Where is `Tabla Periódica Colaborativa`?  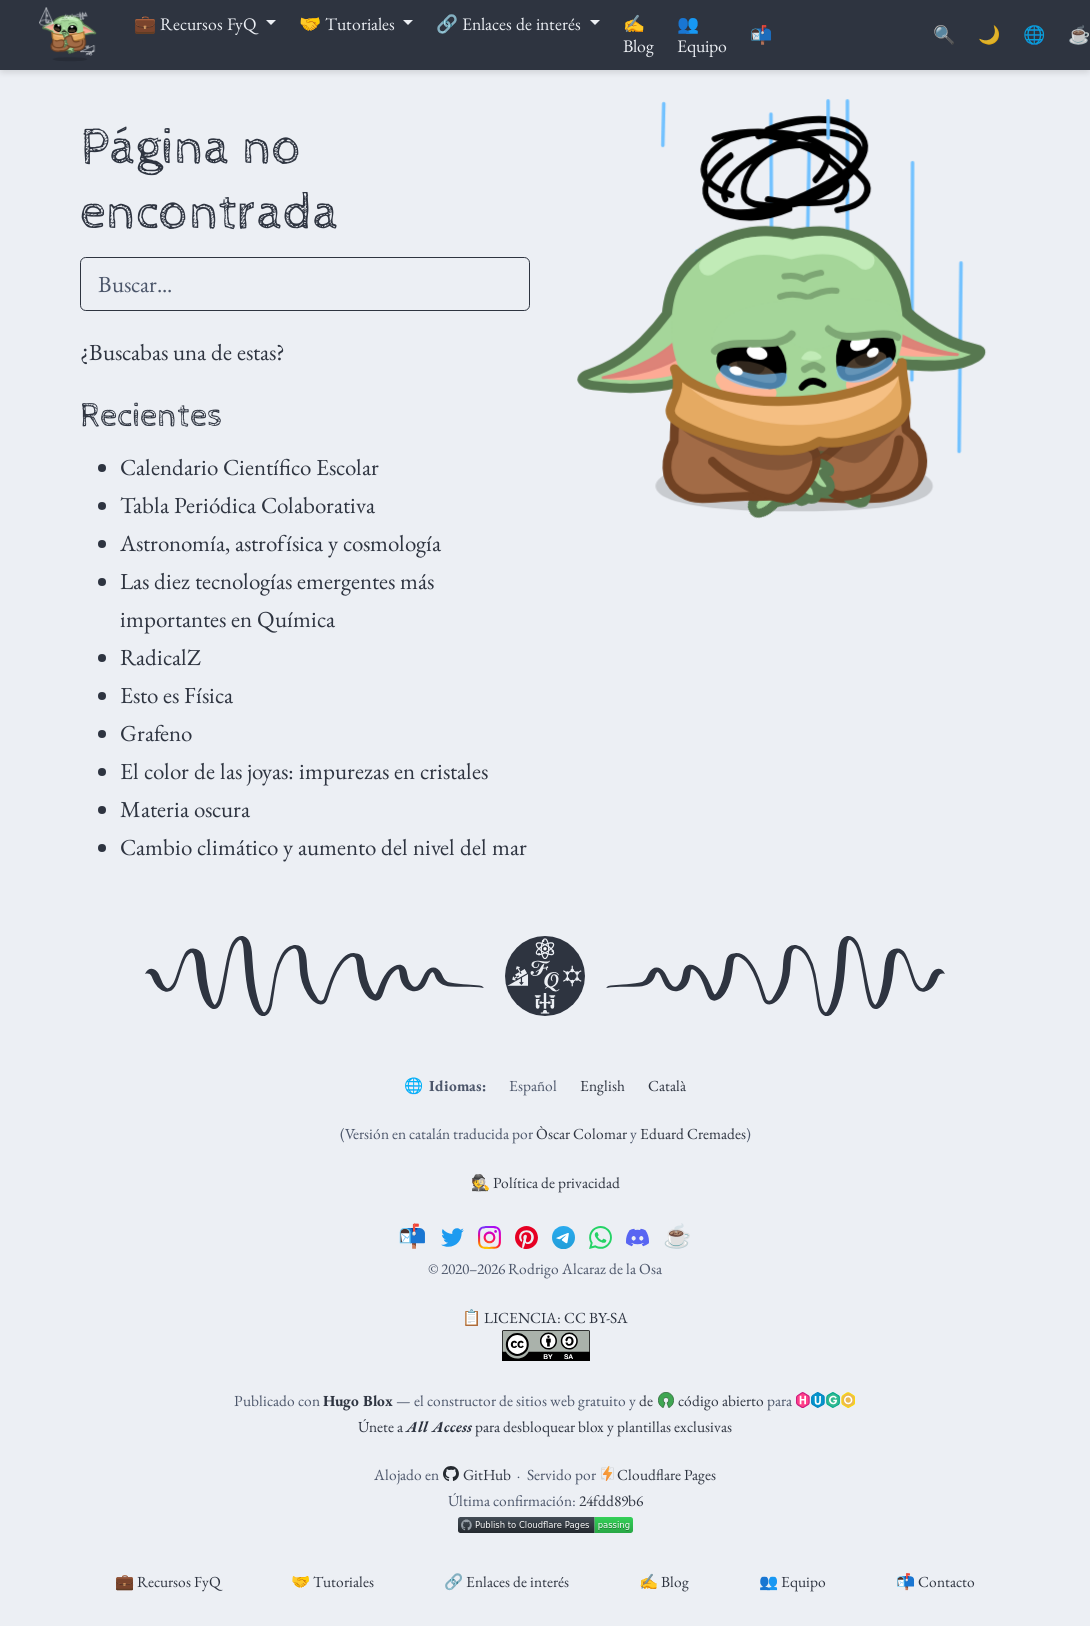 Tabla Periódica Colaborativa is located at coordinates (247, 505).